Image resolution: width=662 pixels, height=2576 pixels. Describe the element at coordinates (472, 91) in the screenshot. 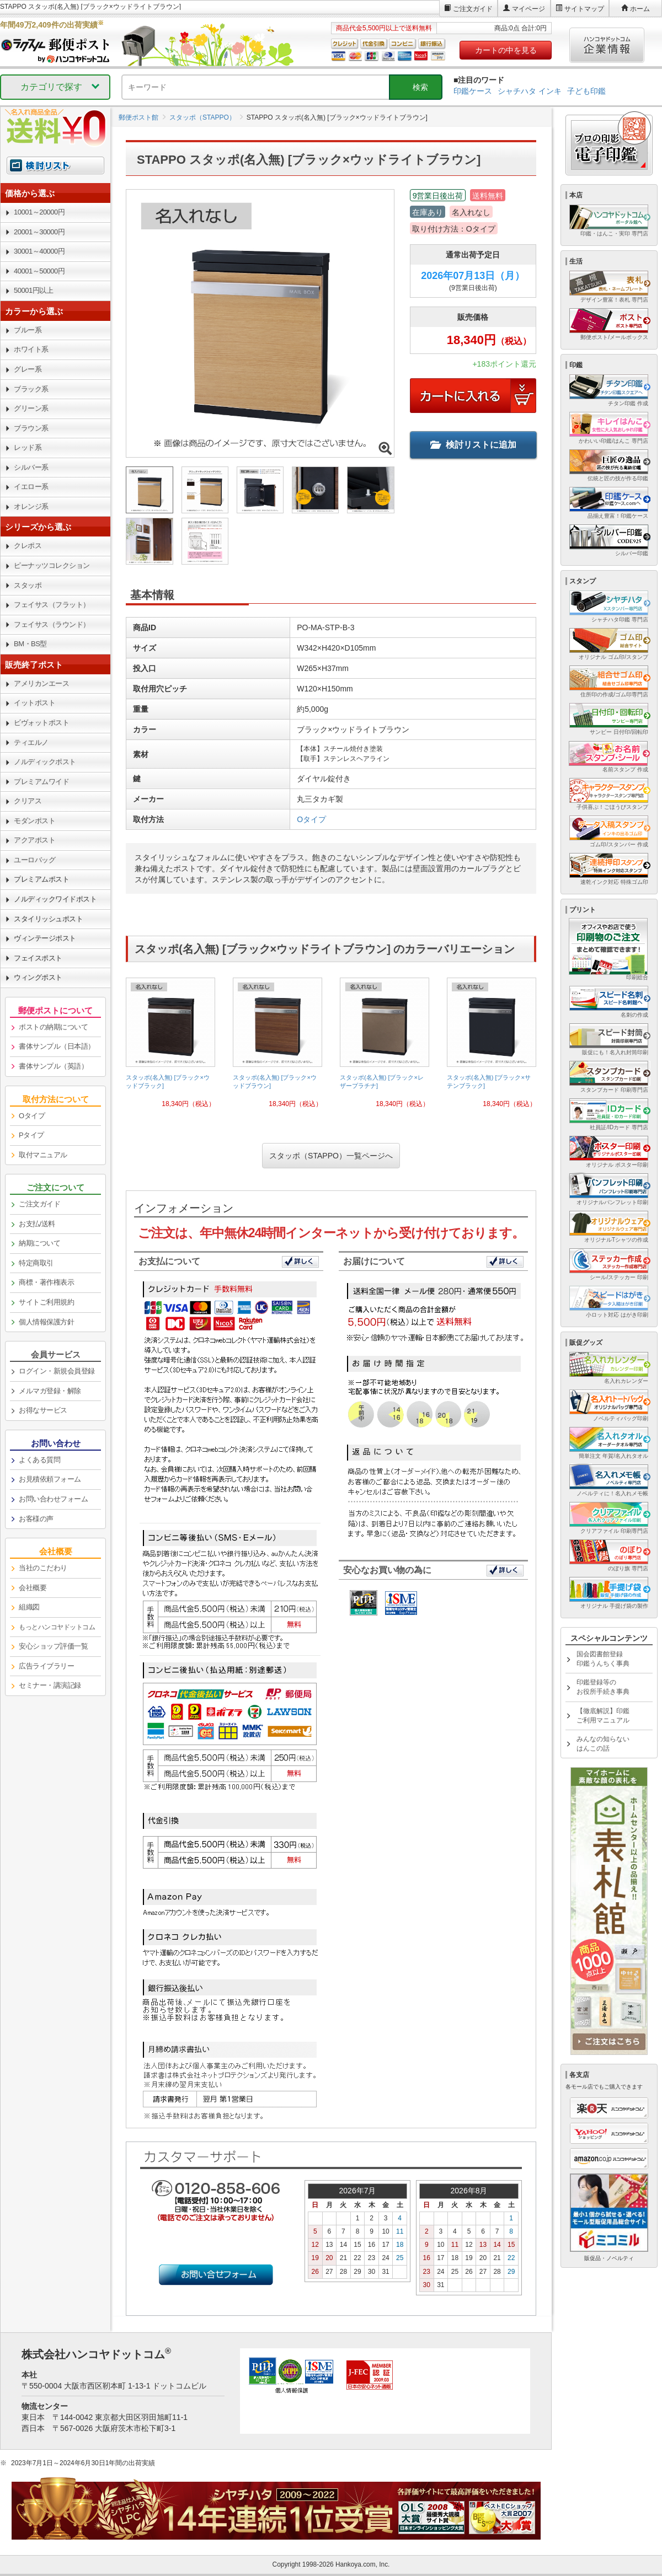

I see `印鑑ケース` at that location.